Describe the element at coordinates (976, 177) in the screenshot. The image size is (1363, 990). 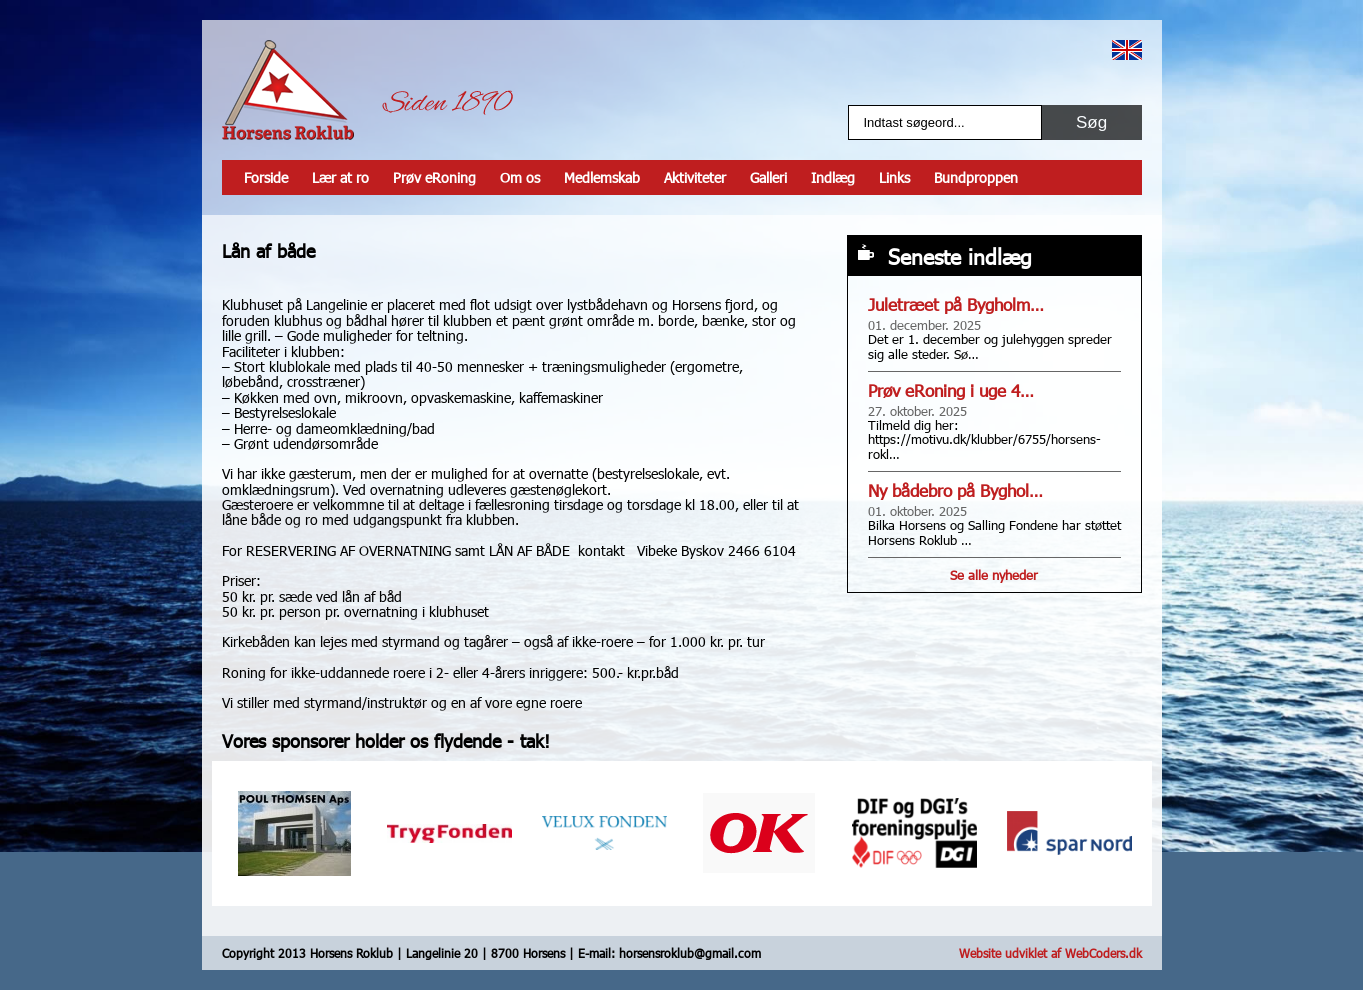
I see `Bundproppen` at that location.